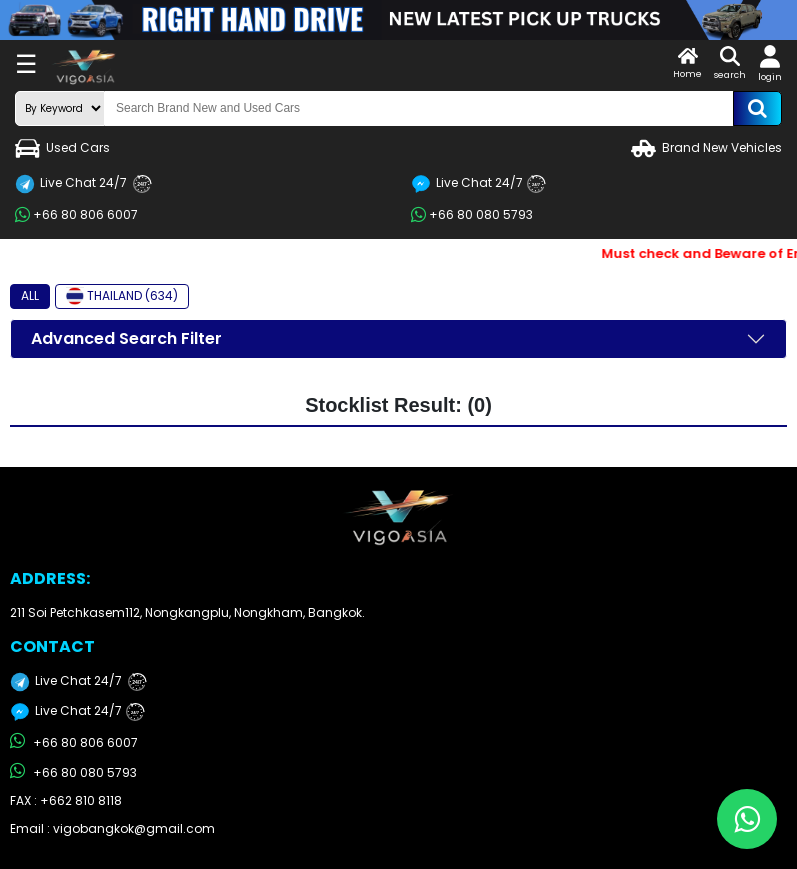 This screenshot has height=869, width=797. Describe the element at coordinates (687, 63) in the screenshot. I see `Home` at that location.